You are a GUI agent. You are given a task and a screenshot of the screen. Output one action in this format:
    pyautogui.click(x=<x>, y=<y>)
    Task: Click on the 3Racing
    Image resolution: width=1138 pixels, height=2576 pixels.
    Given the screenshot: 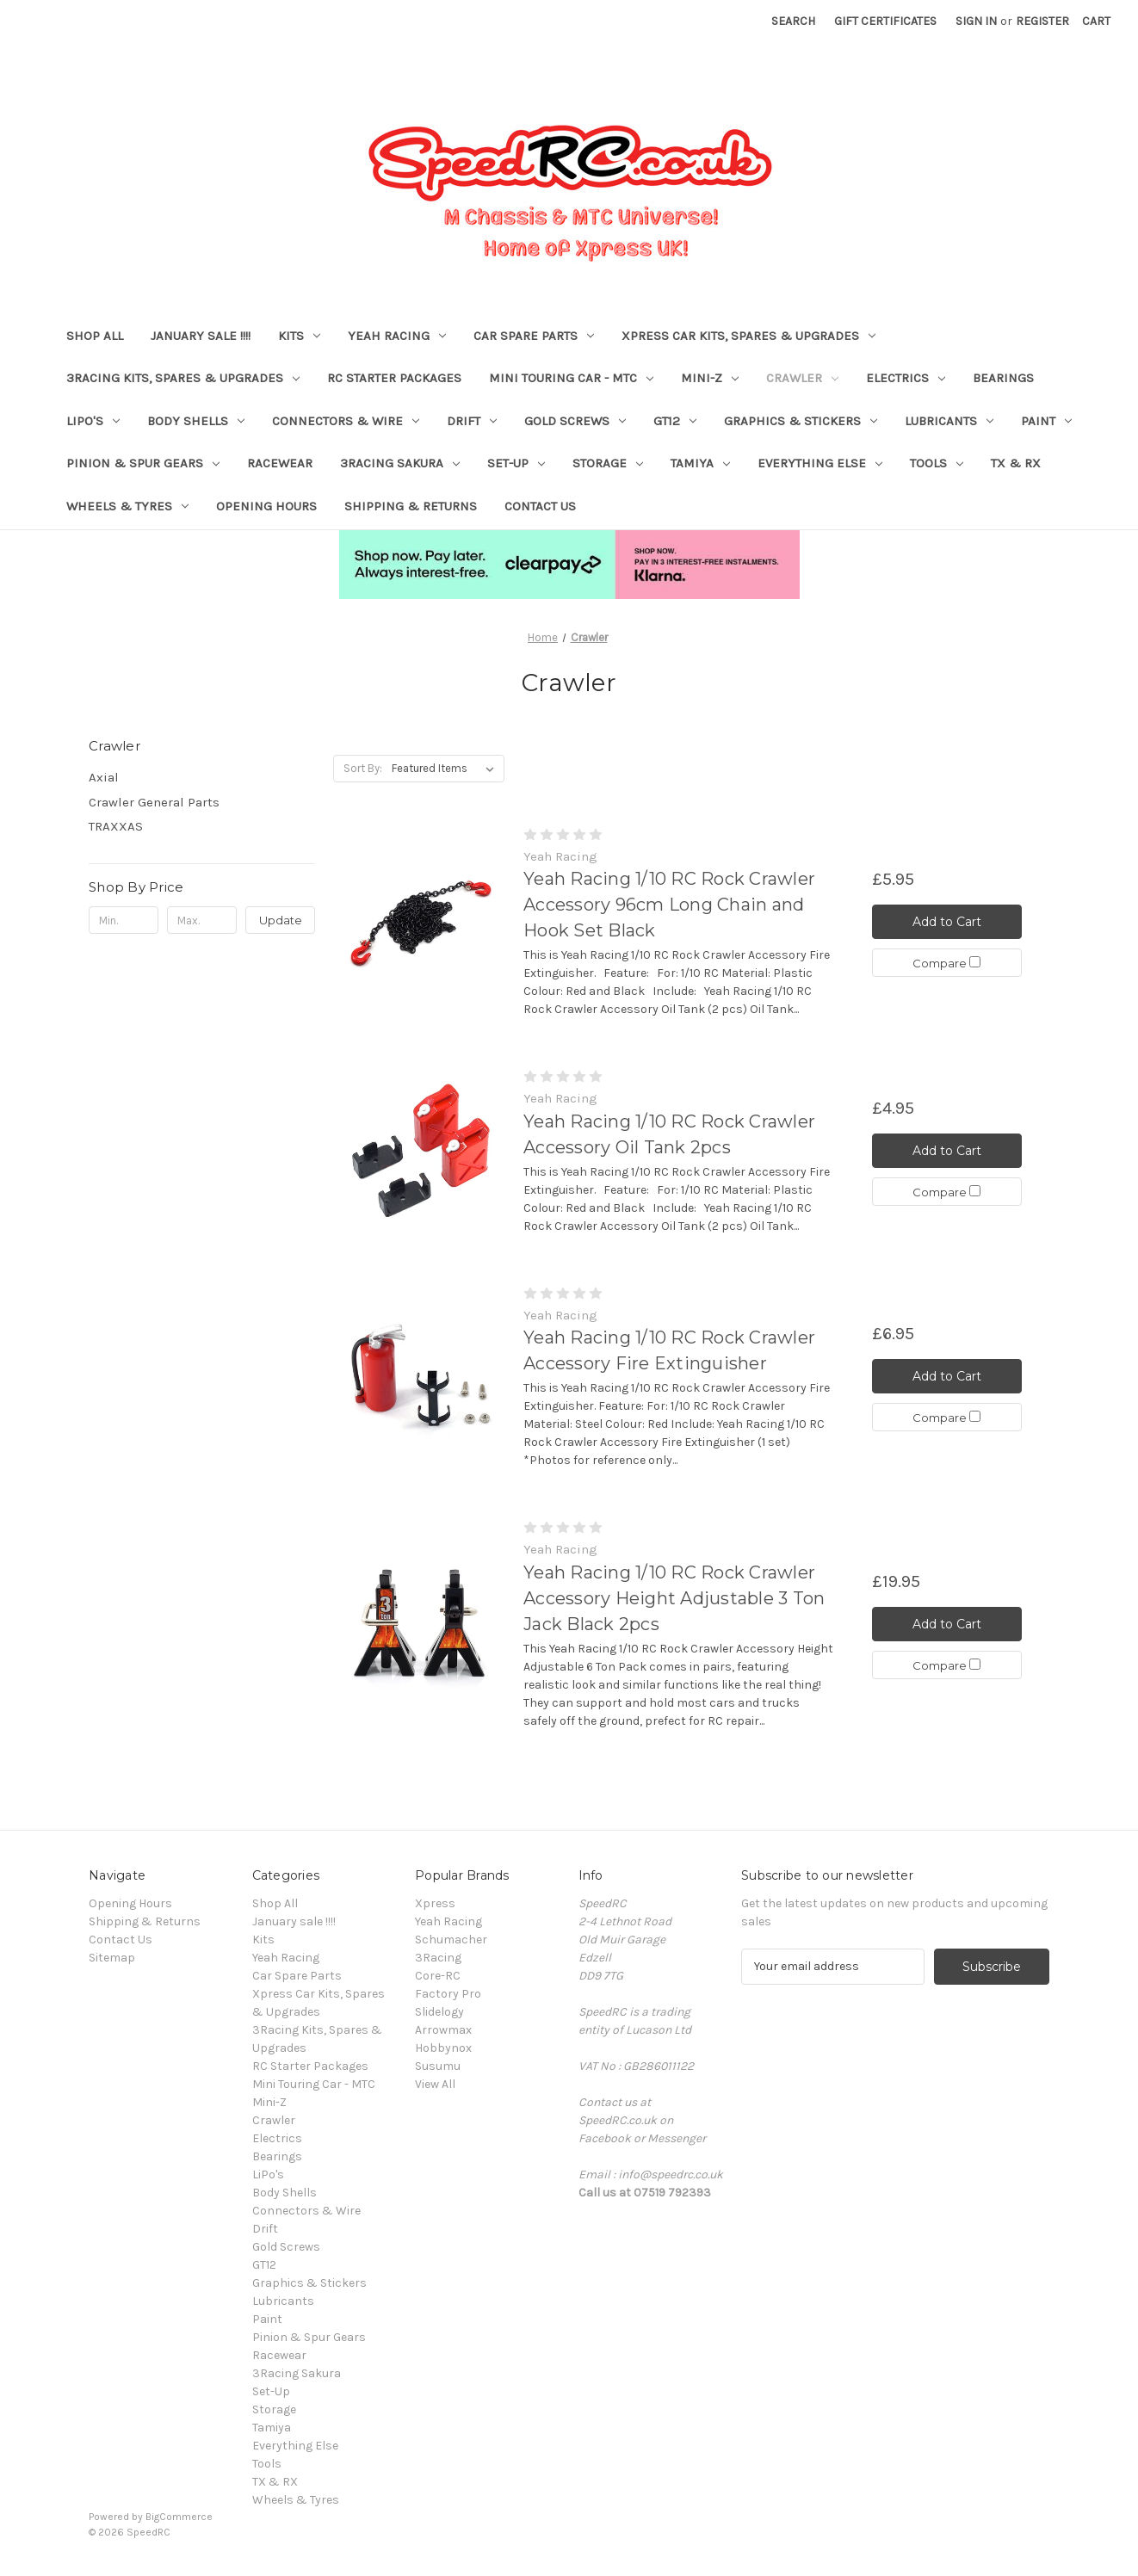 What is the action you would take?
    pyautogui.click(x=438, y=1957)
    